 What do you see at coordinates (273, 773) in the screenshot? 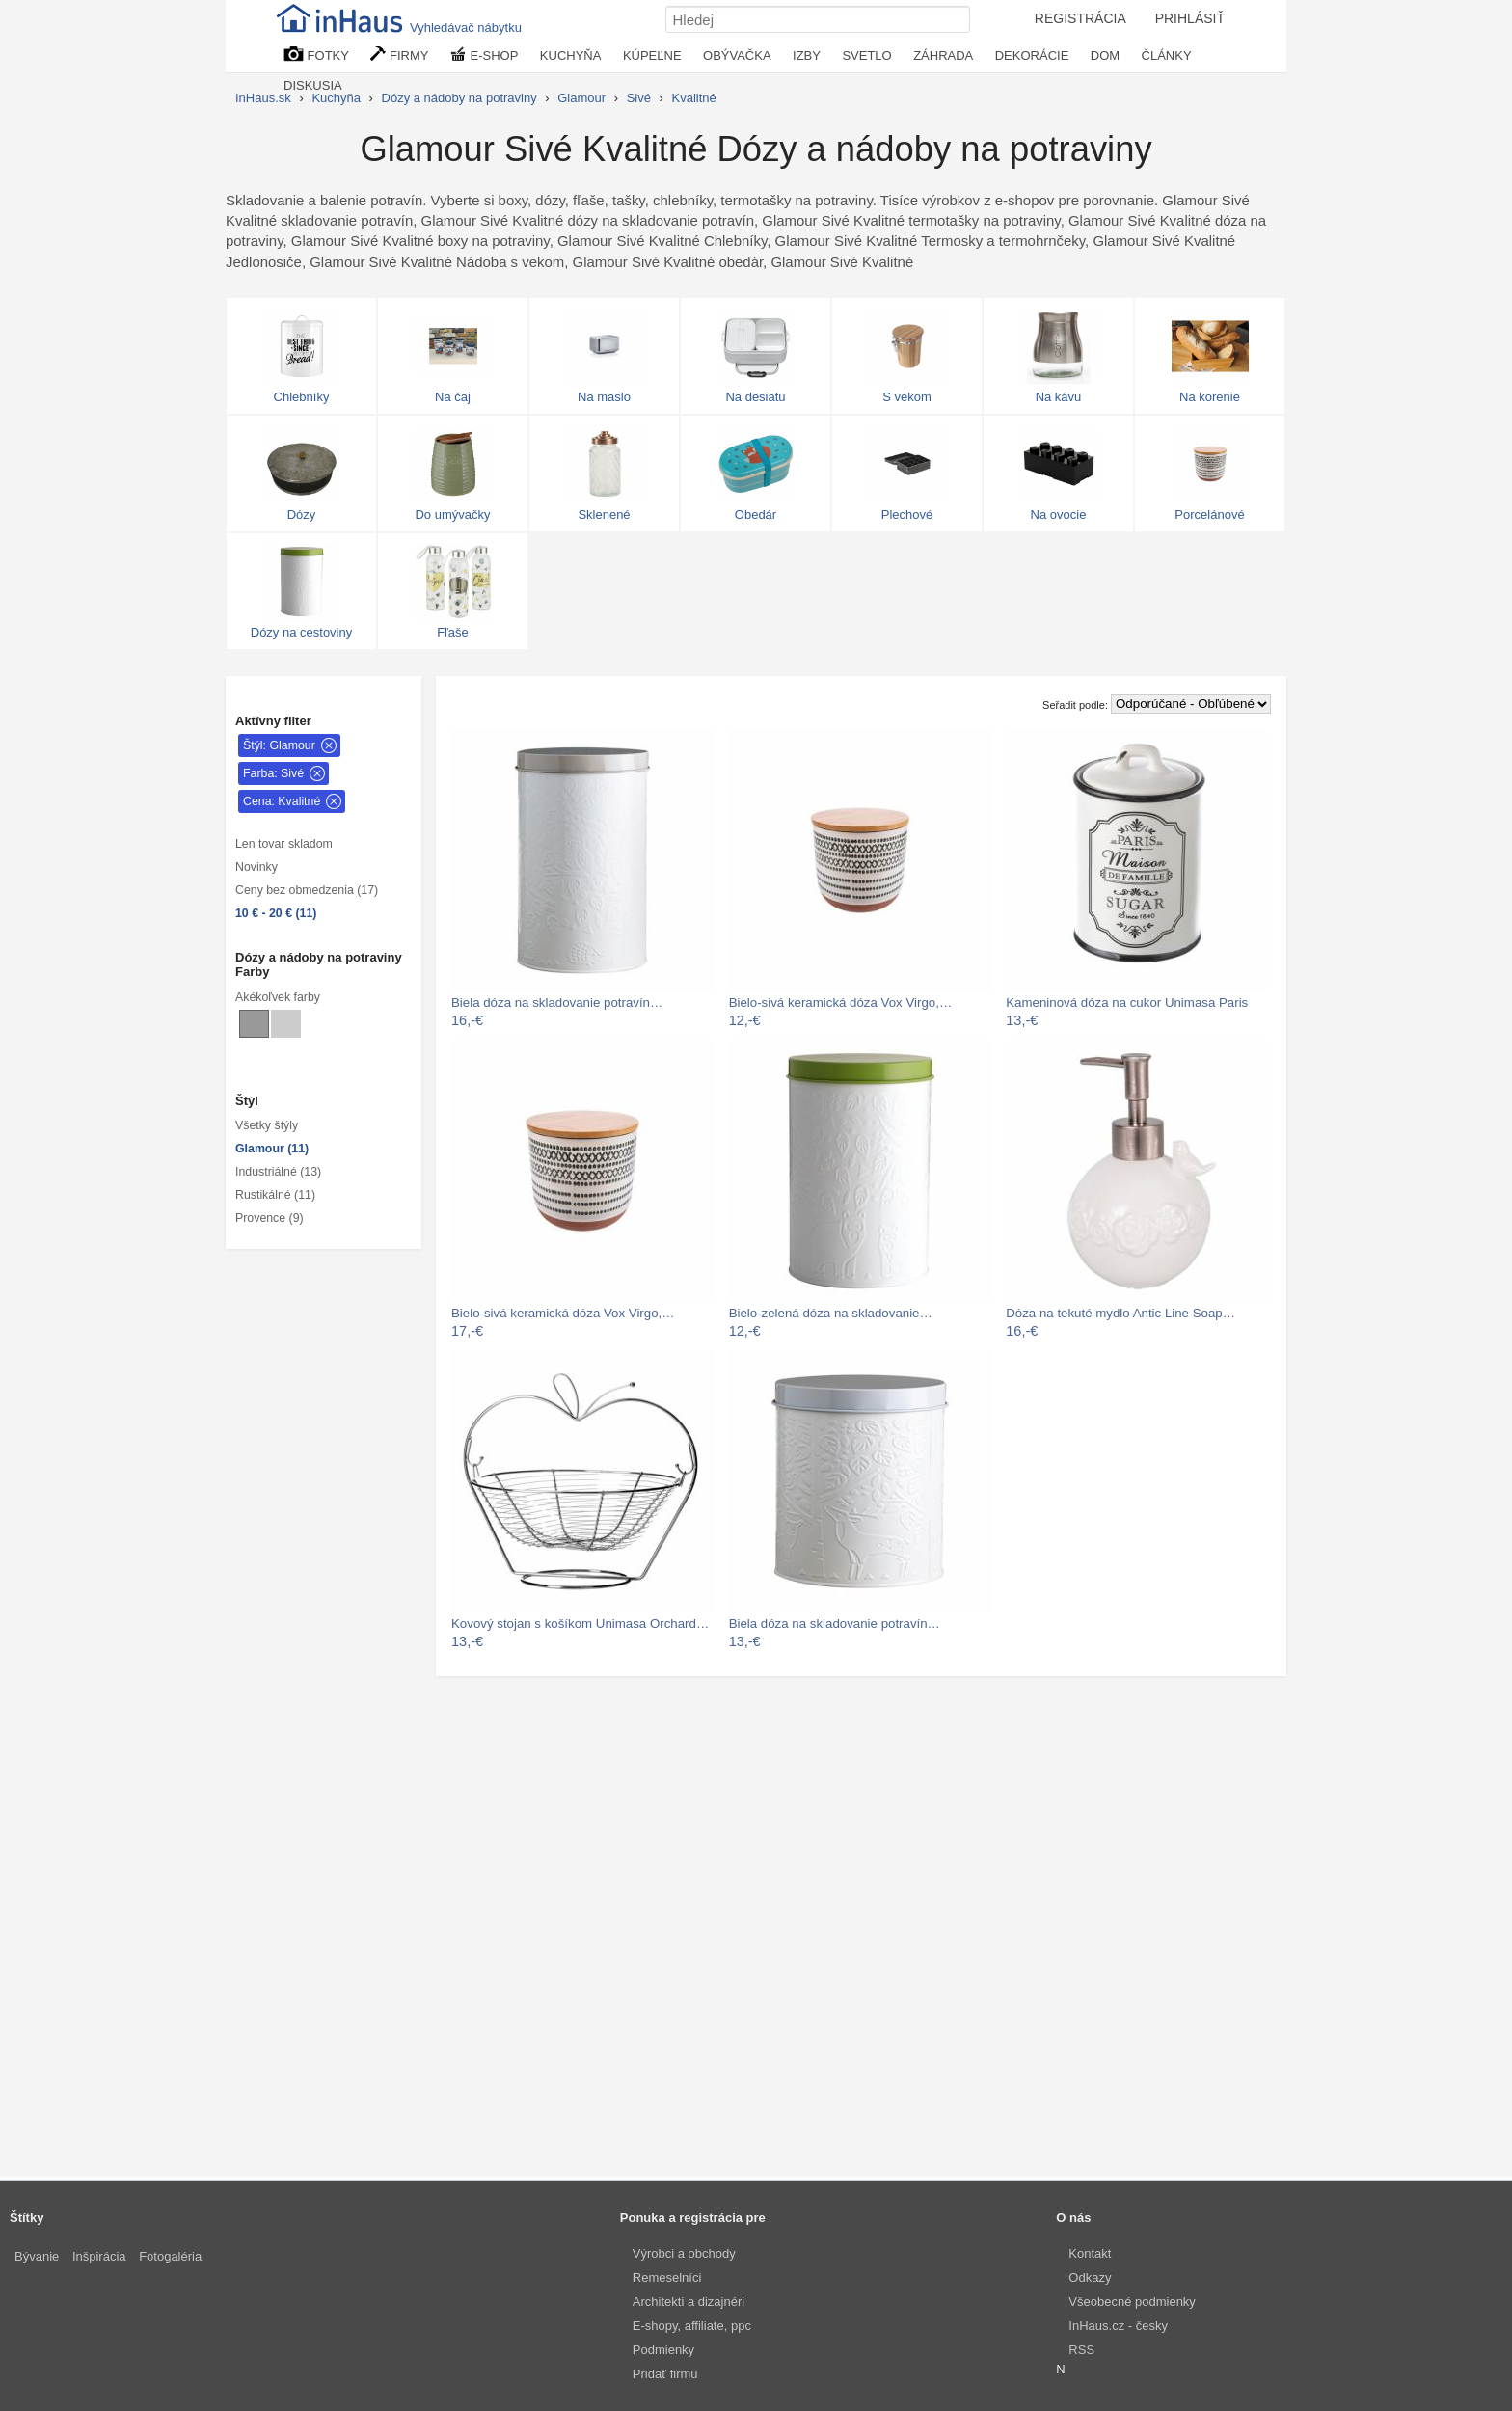
I see `Farba: Sivé` at bounding box center [273, 773].